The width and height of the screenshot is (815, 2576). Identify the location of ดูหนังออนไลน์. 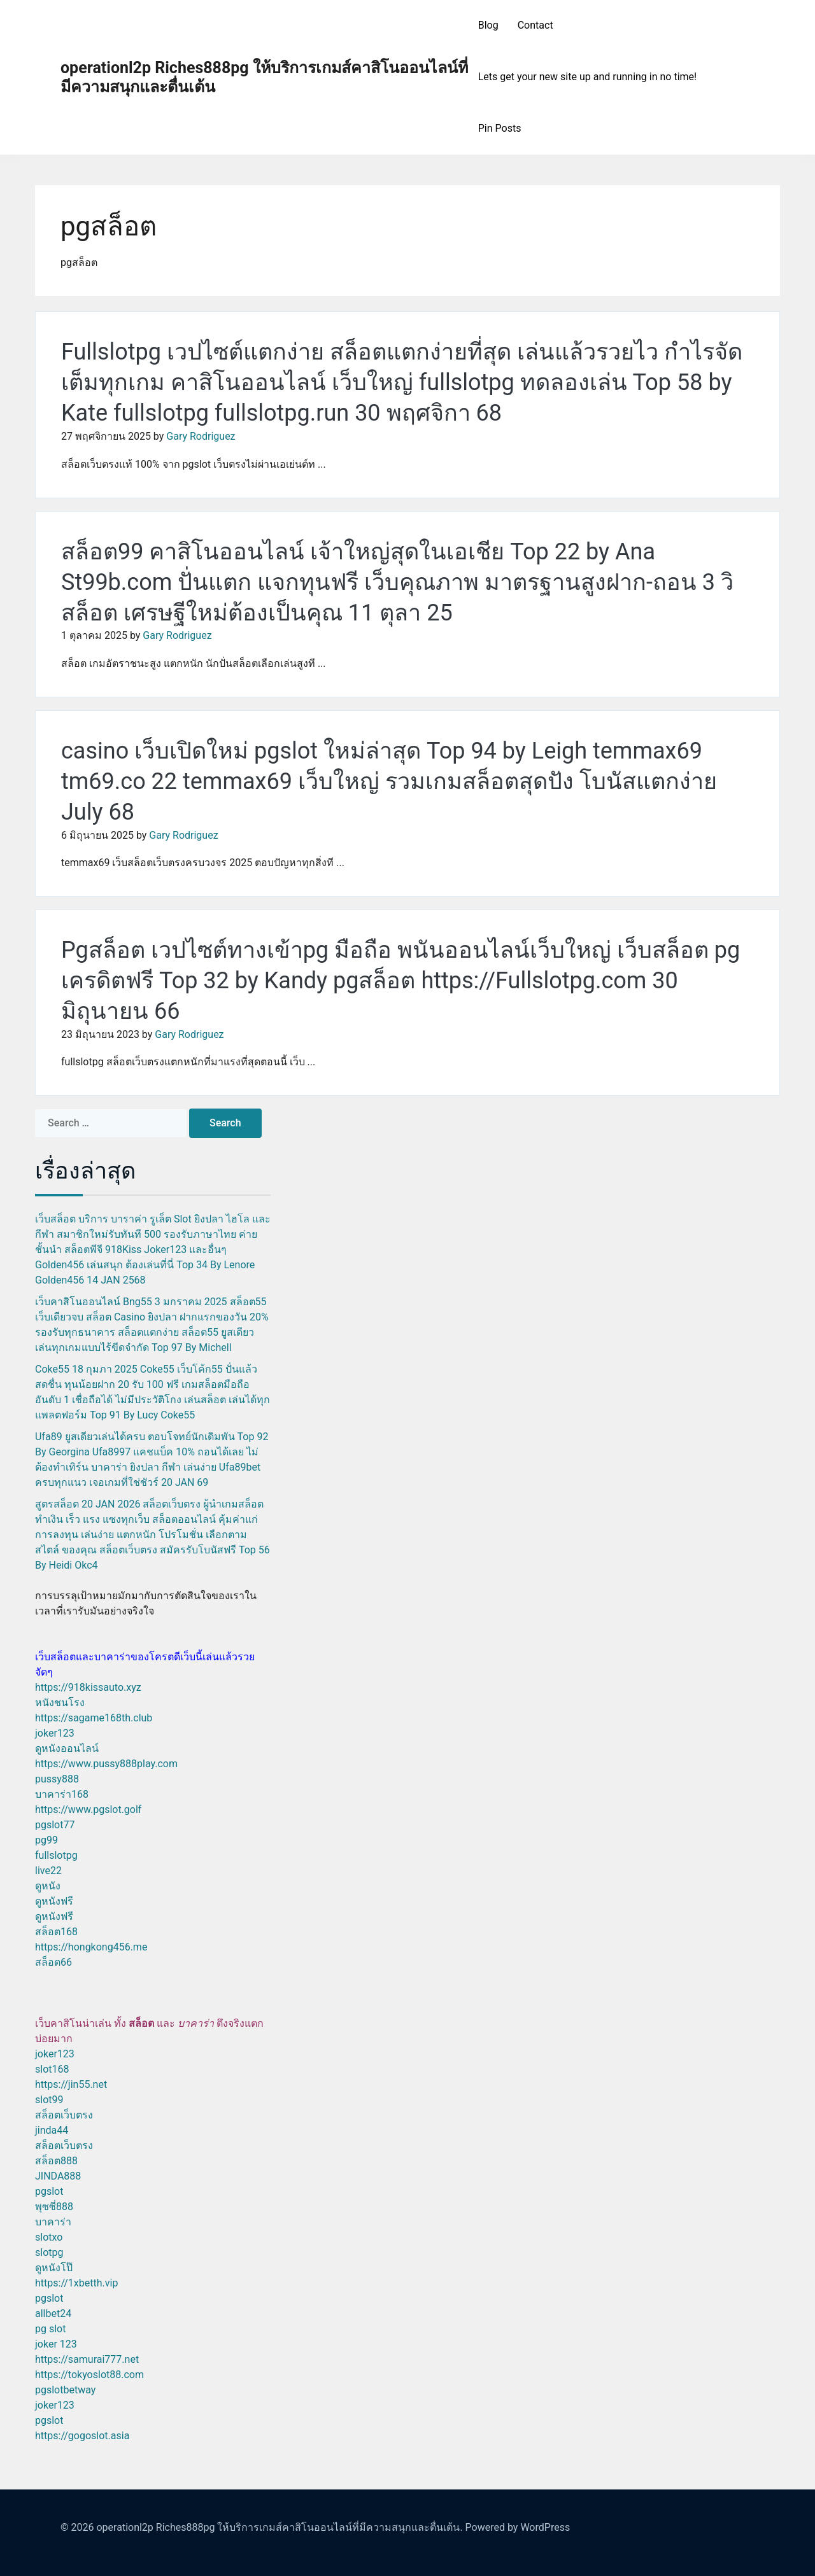
(67, 1748).